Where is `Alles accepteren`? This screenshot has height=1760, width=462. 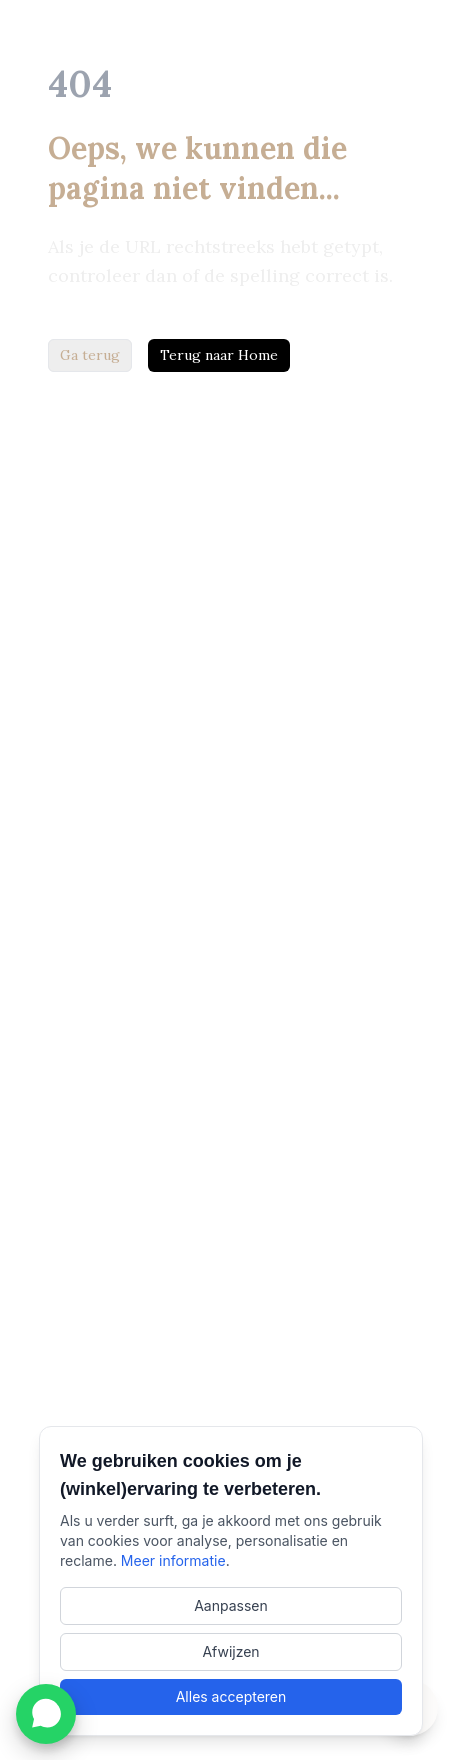
Alles accepteren is located at coordinates (231, 1696).